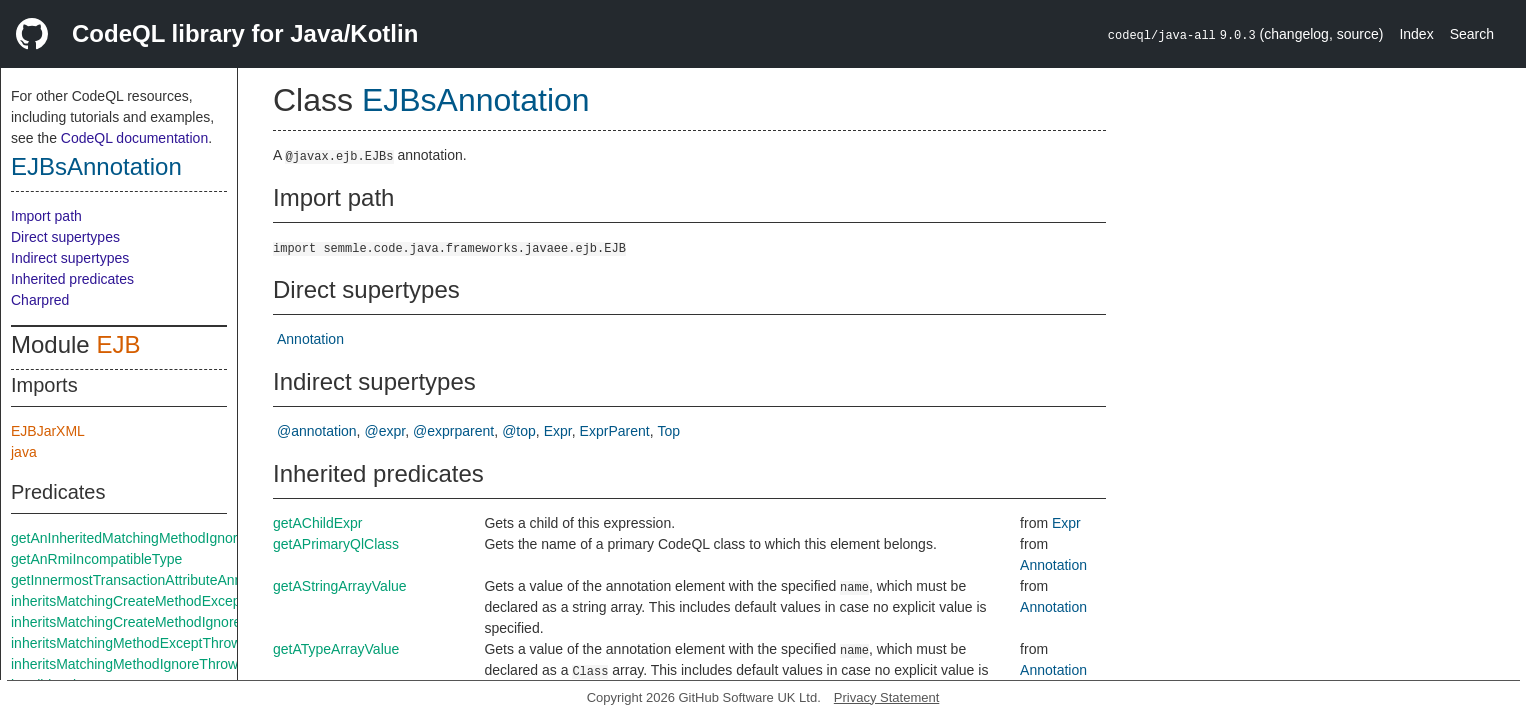 The height and width of the screenshot is (720, 1526). What do you see at coordinates (558, 431) in the screenshot?
I see `Expr` at bounding box center [558, 431].